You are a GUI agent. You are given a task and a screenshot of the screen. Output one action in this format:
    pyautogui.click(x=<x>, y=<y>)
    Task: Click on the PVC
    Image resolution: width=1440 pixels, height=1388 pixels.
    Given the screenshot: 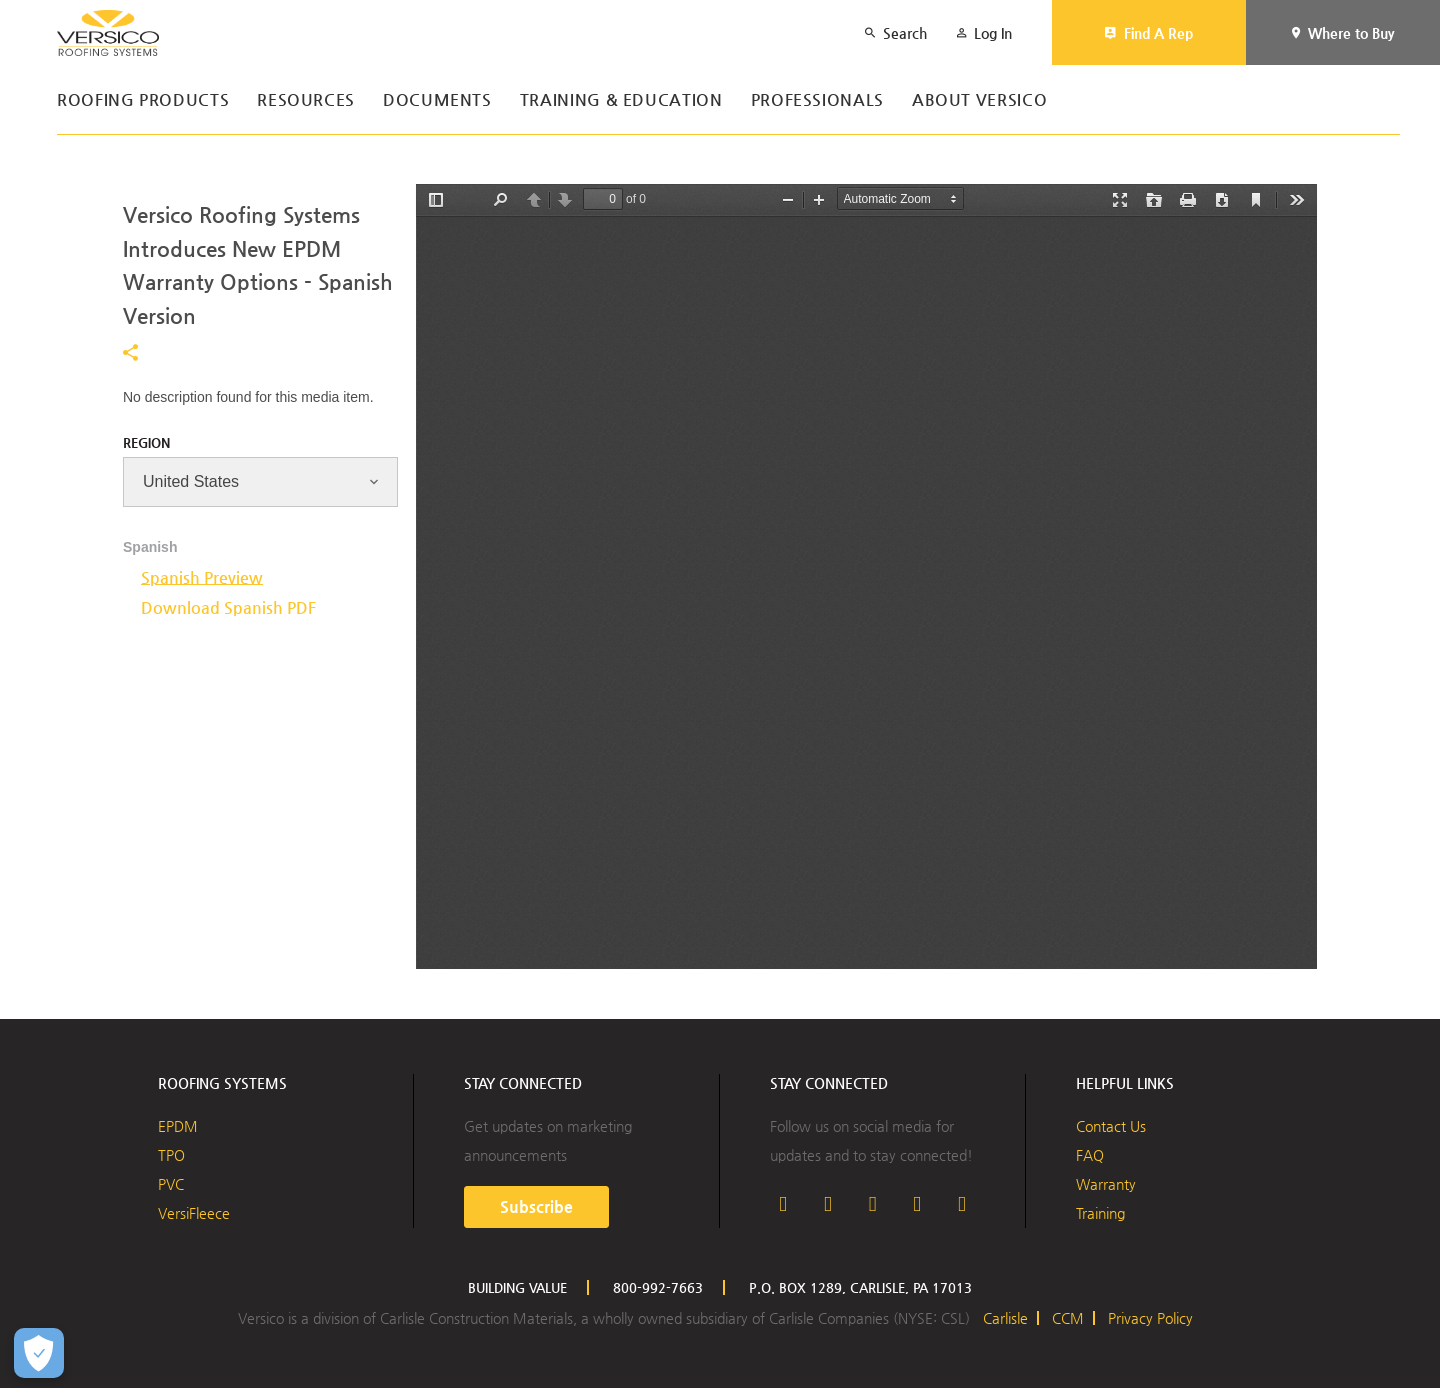 What is the action you would take?
    pyautogui.click(x=171, y=1184)
    